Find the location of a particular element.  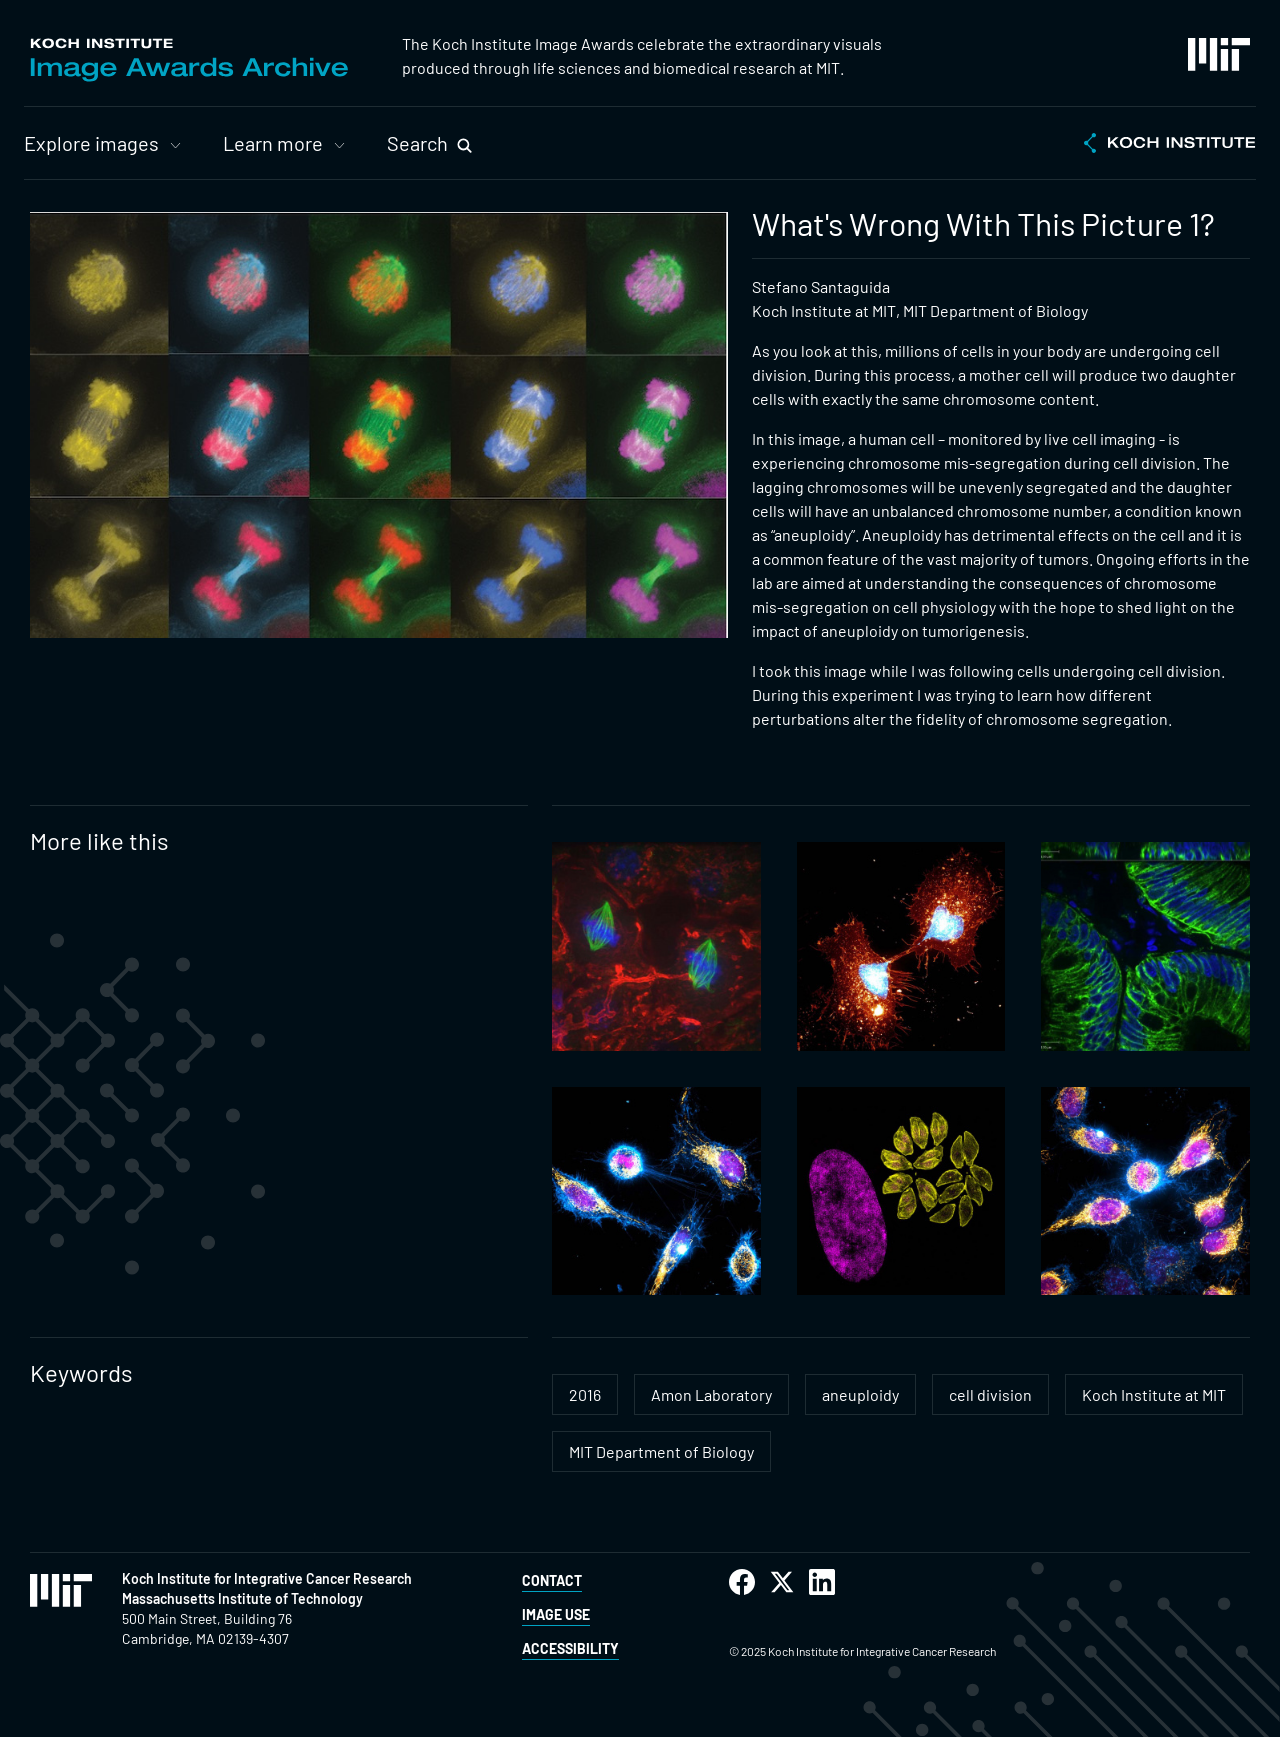

Accessibility is located at coordinates (570, 1648).